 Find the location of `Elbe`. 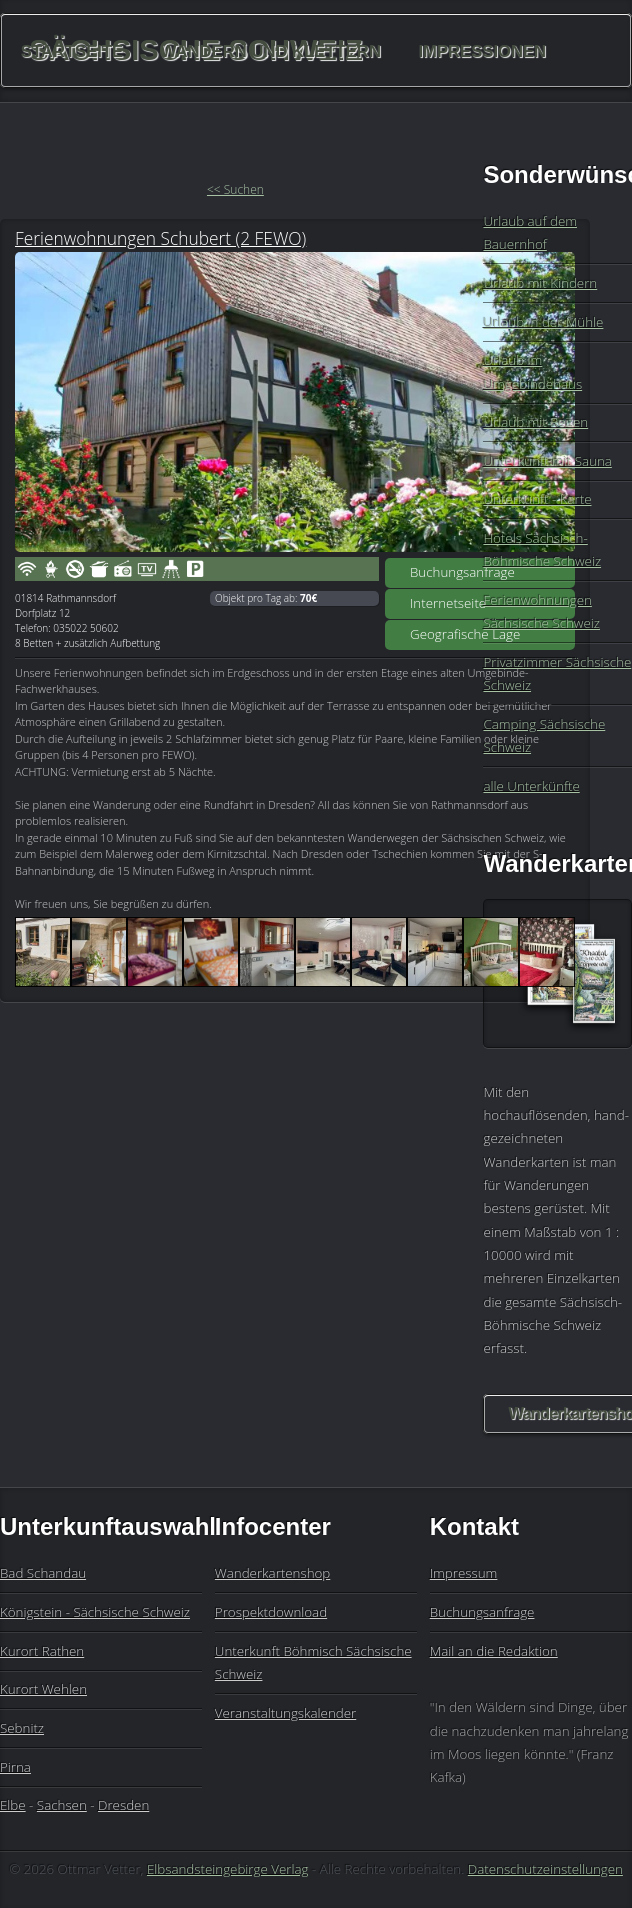

Elbe is located at coordinates (13, 1805).